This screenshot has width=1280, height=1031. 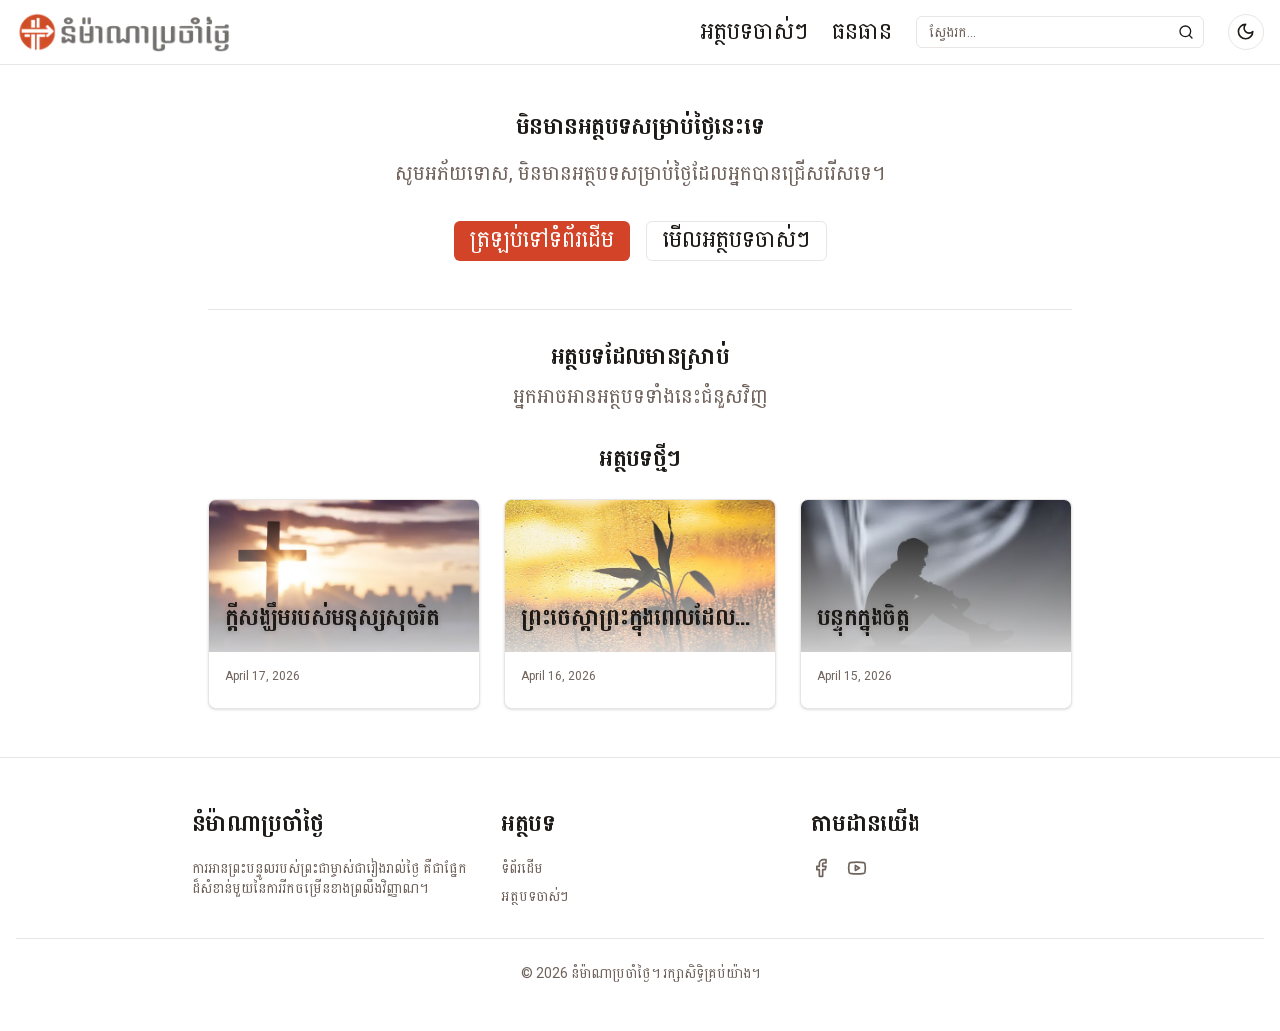 I want to click on អត្ថបទចាស់ៗ, so click(x=754, y=31).